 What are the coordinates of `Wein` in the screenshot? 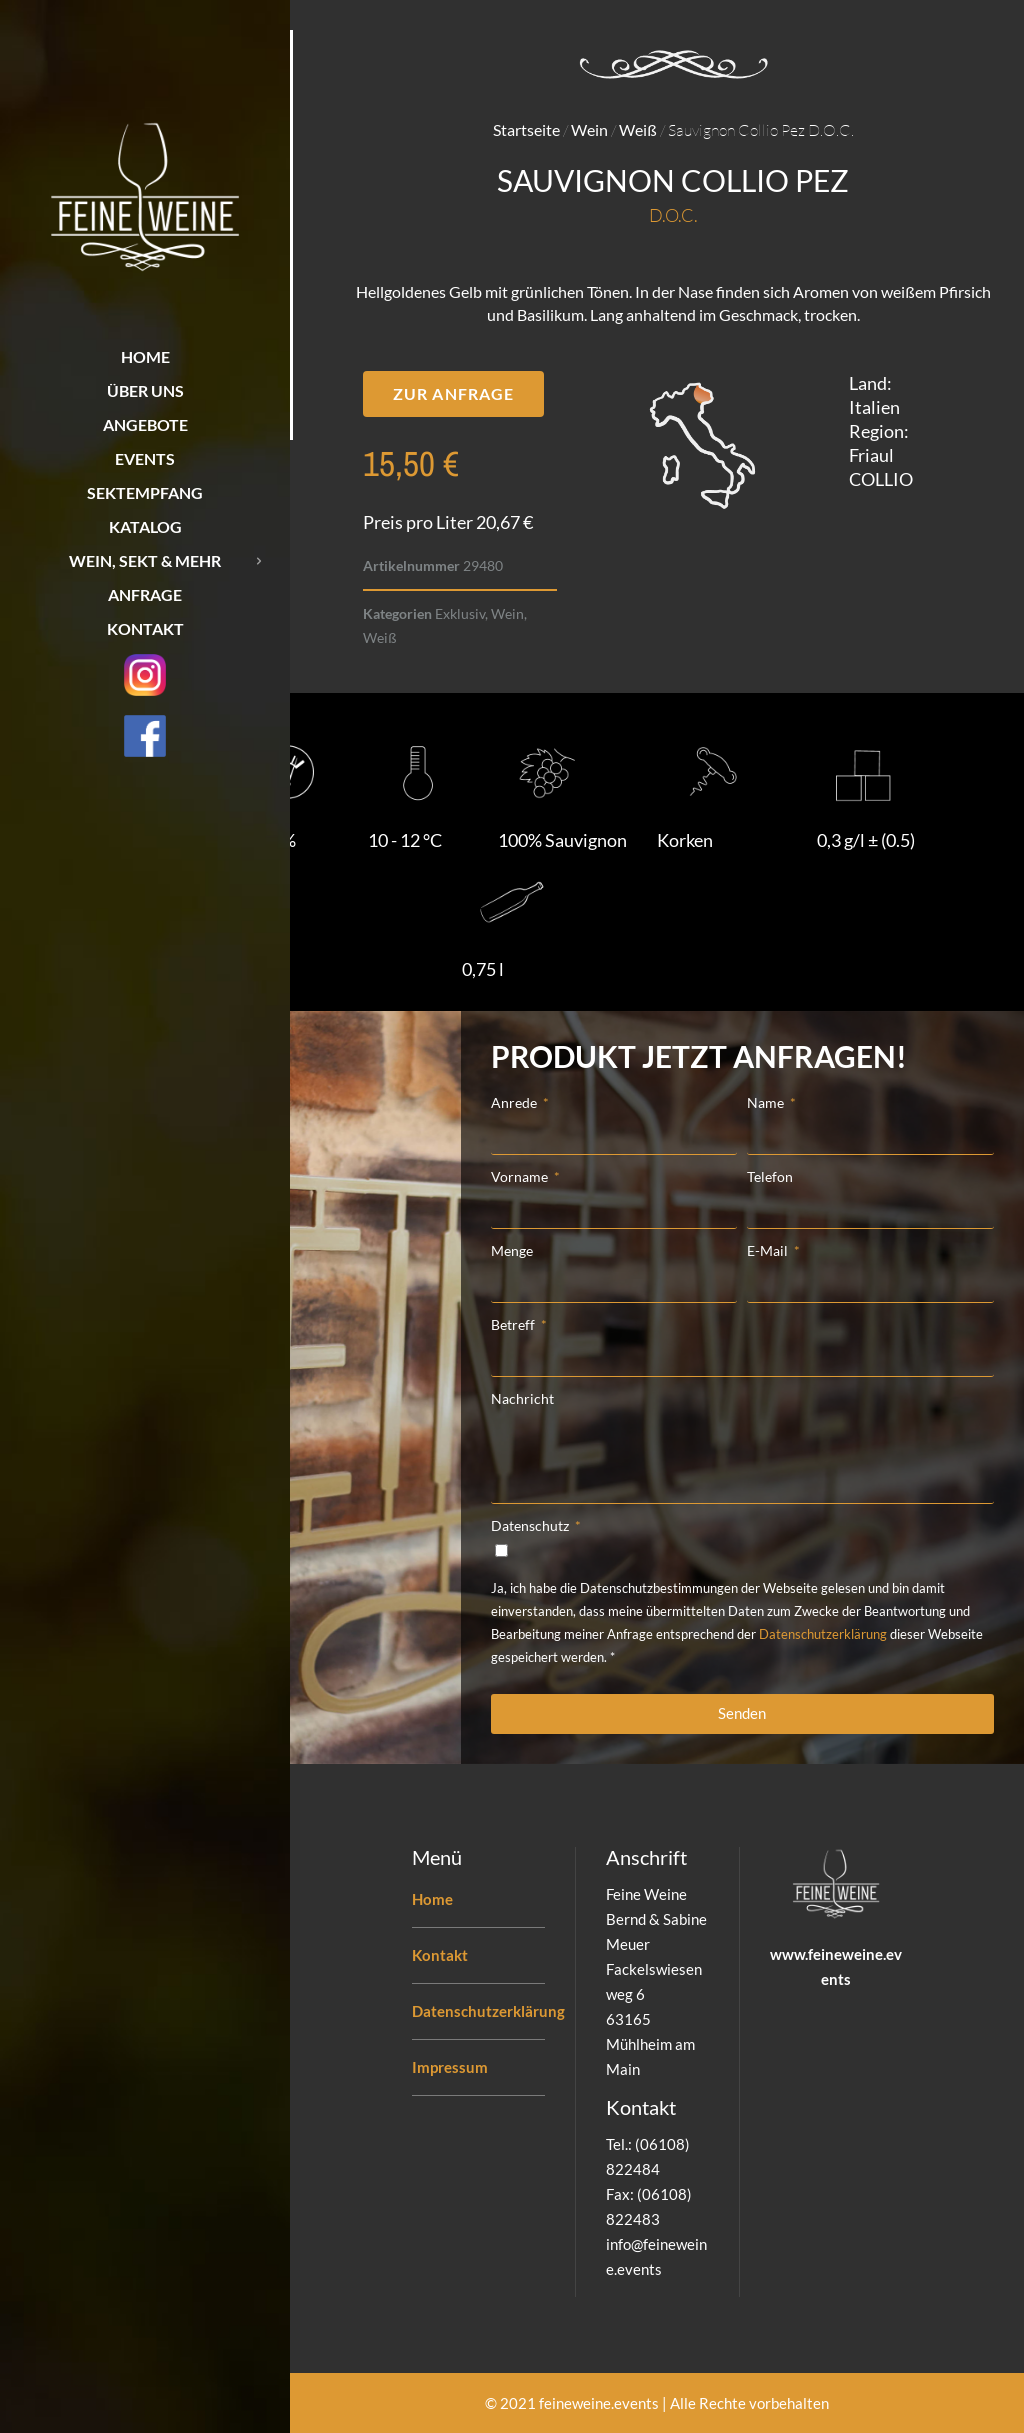 It's located at (589, 129).